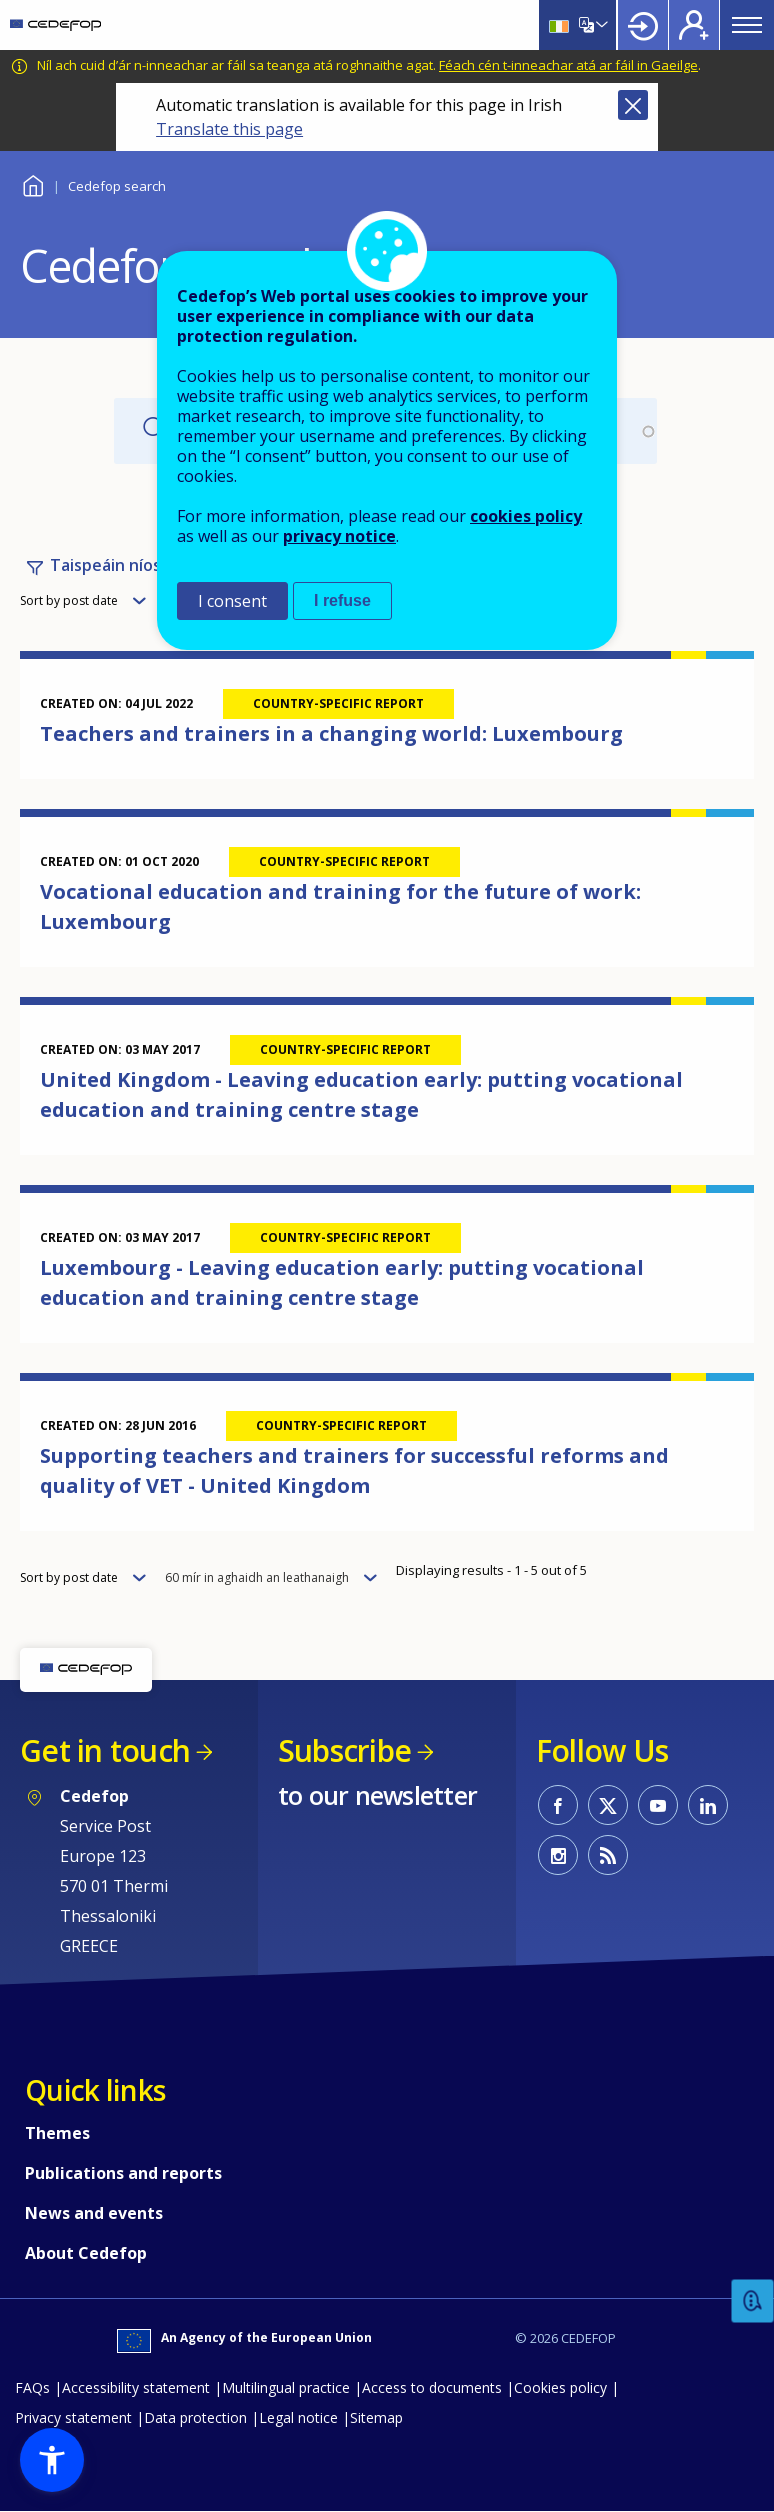 Image resolution: width=774 pixels, height=2512 pixels. Describe the element at coordinates (298, 2417) in the screenshot. I see `Legal notice` at that location.